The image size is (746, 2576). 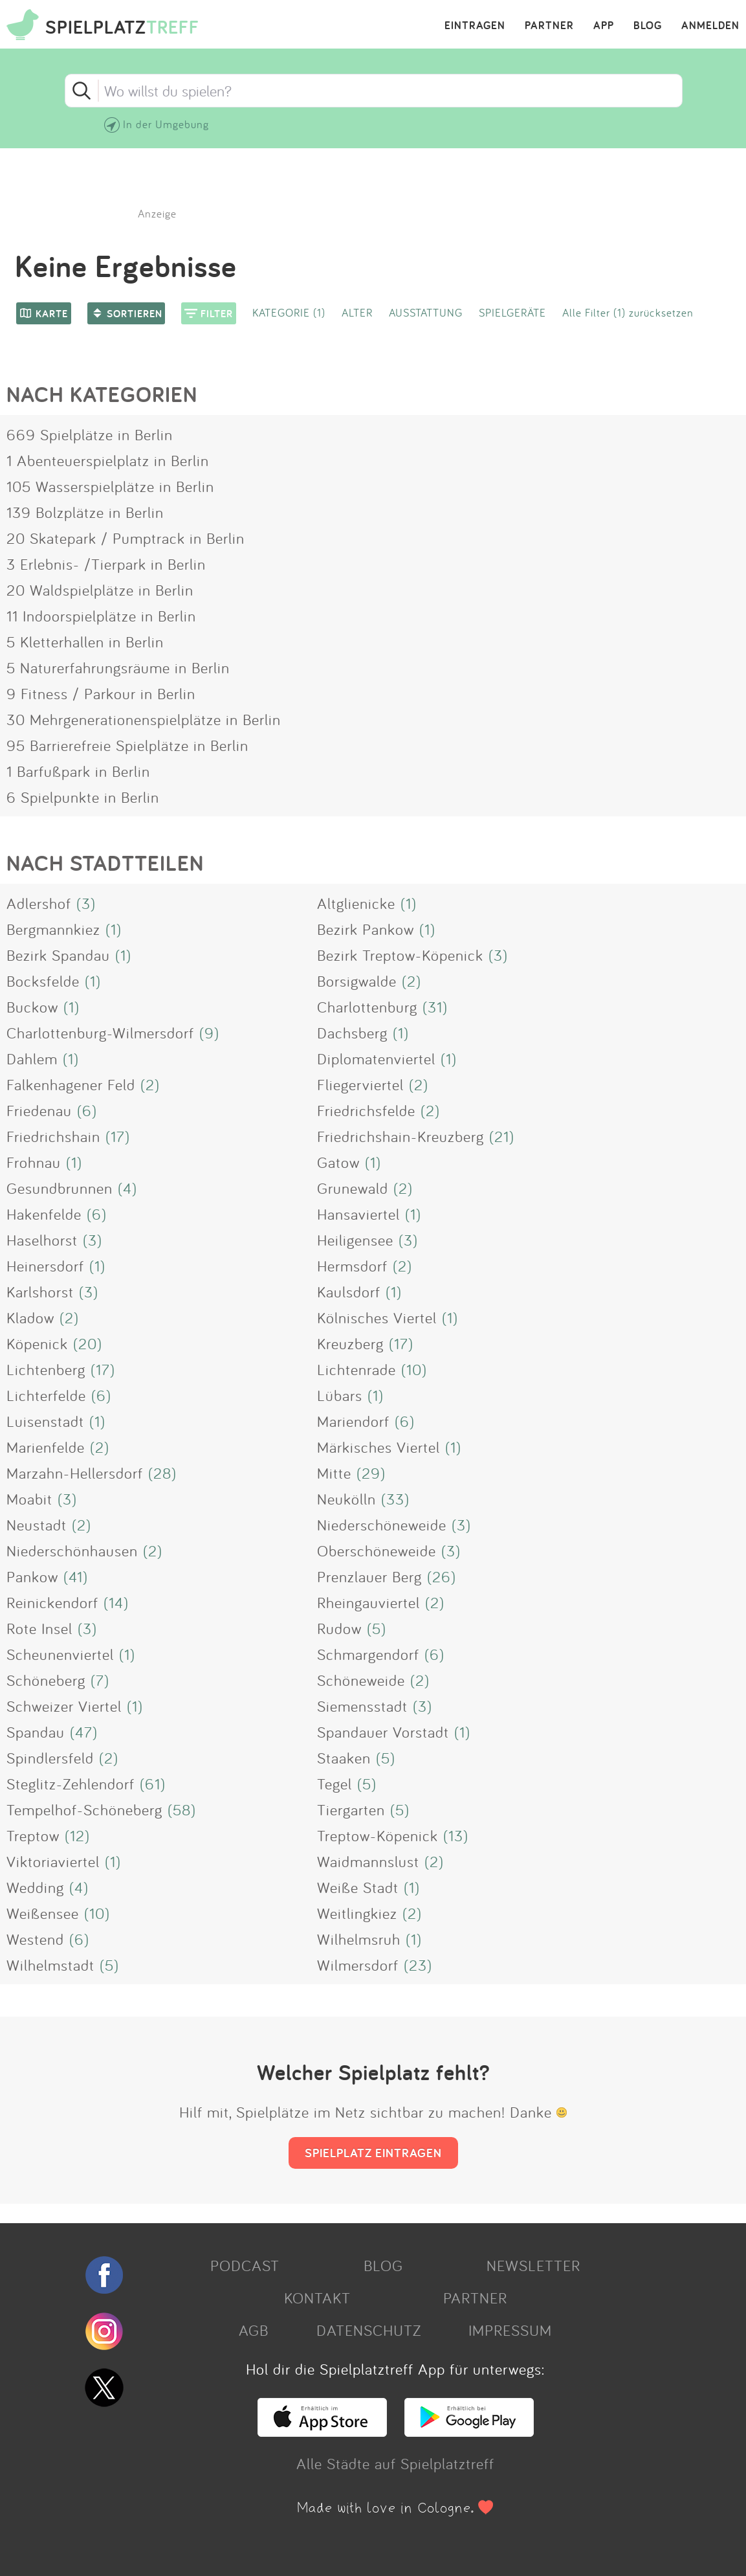 I want to click on Wedding, so click(x=35, y=1887).